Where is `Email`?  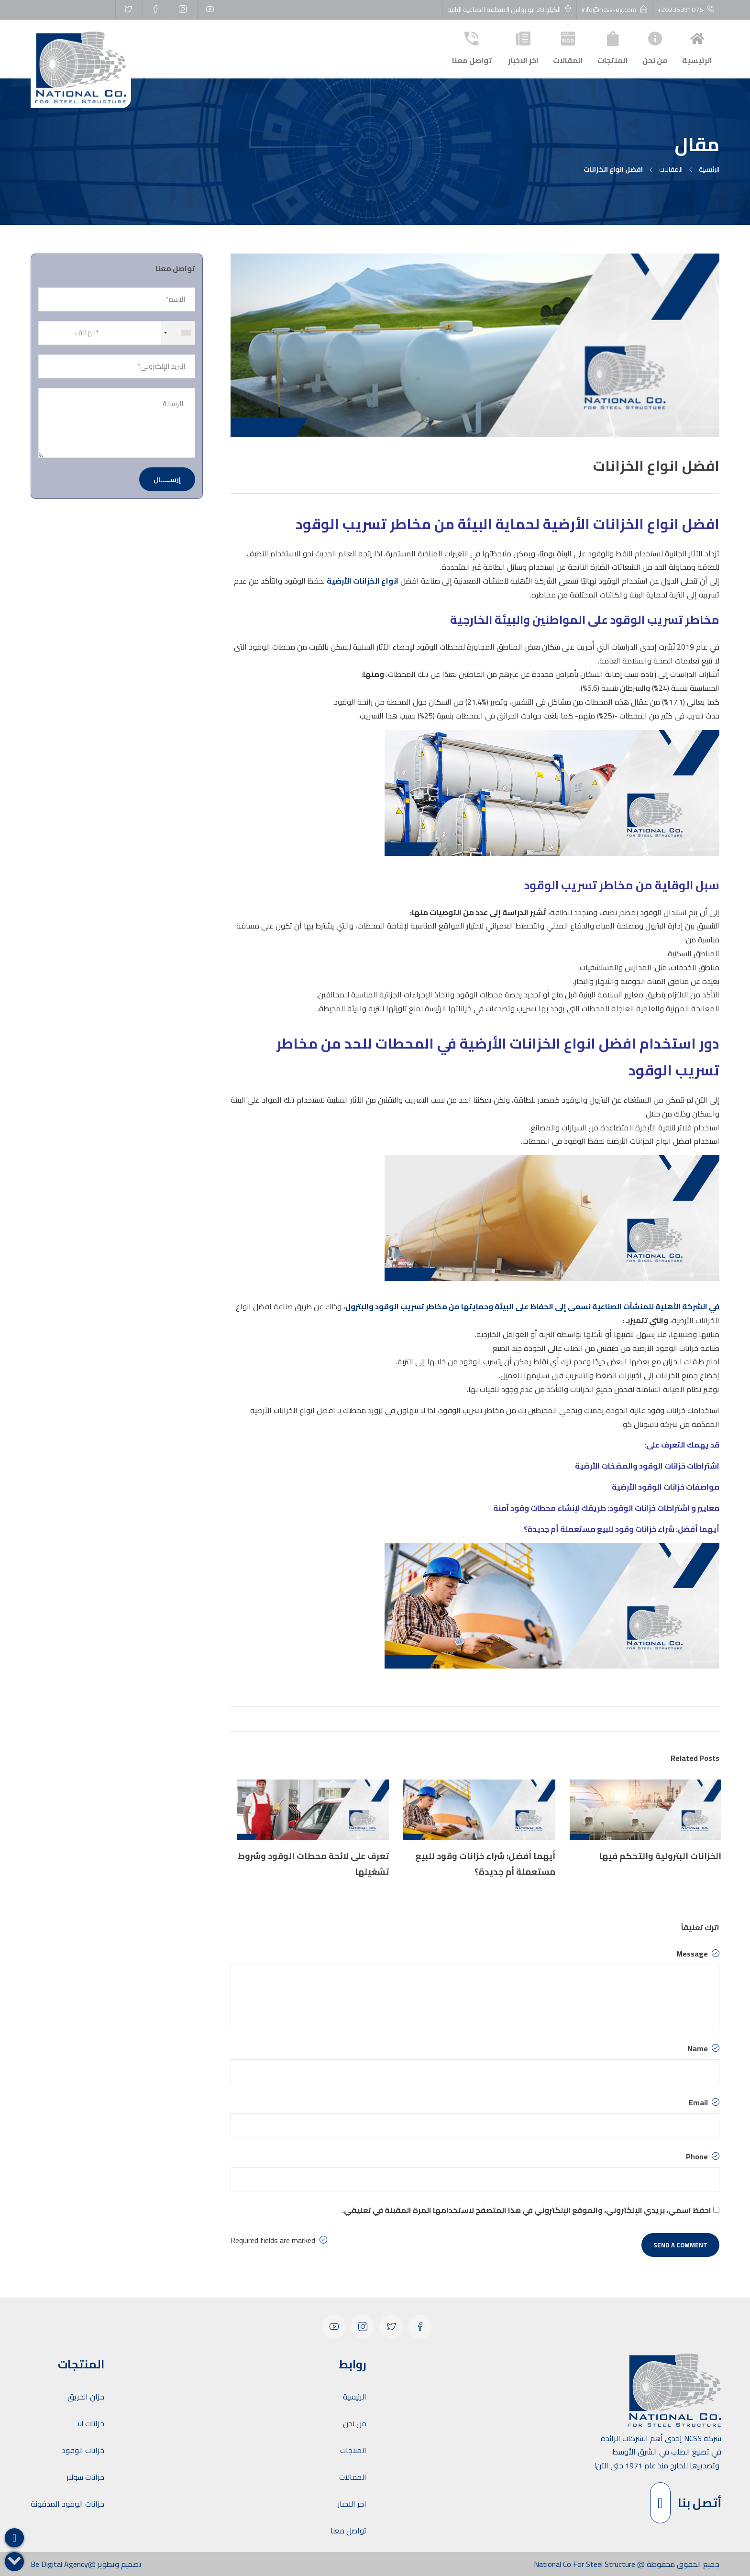 Email is located at coordinates (704, 2102).